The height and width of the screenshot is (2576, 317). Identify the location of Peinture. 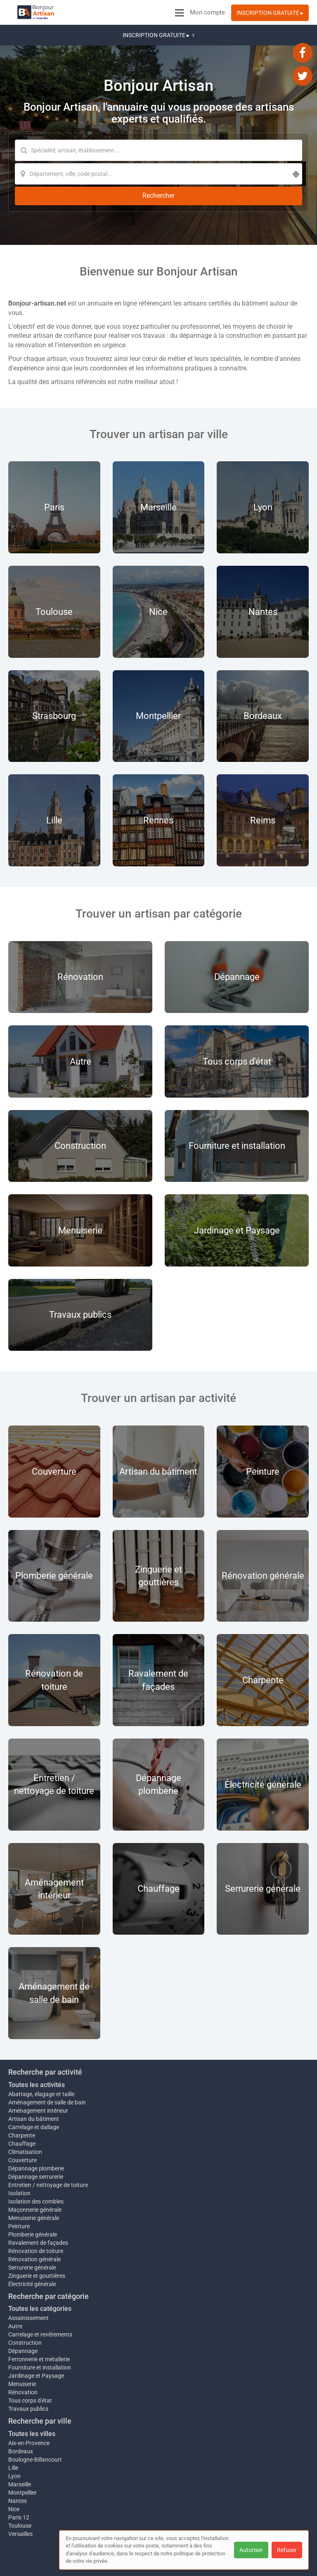
(19, 2189).